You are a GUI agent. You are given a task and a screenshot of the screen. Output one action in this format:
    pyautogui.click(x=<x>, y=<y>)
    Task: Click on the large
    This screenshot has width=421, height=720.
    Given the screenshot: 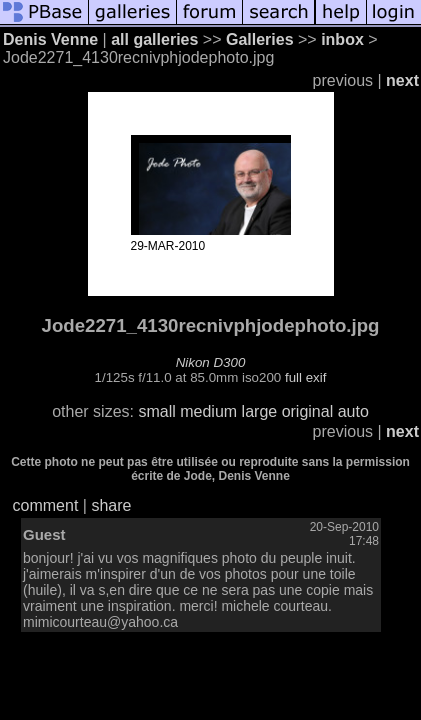 What is the action you would take?
    pyautogui.click(x=260, y=411)
    